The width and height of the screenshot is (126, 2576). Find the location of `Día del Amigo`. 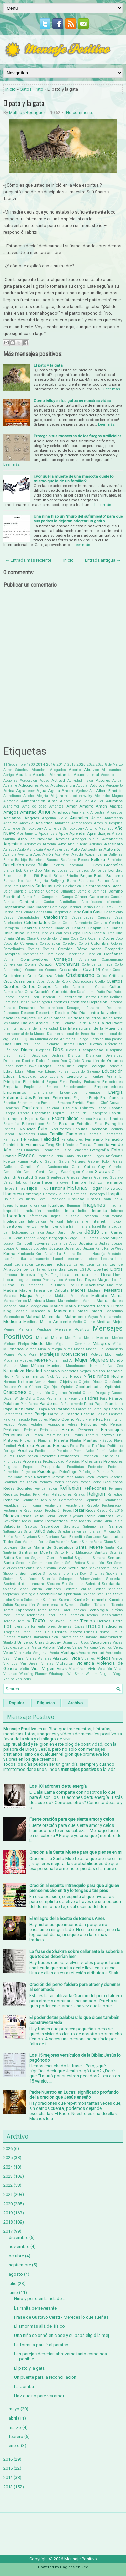

Día del Amigo is located at coordinates (34, 1023).